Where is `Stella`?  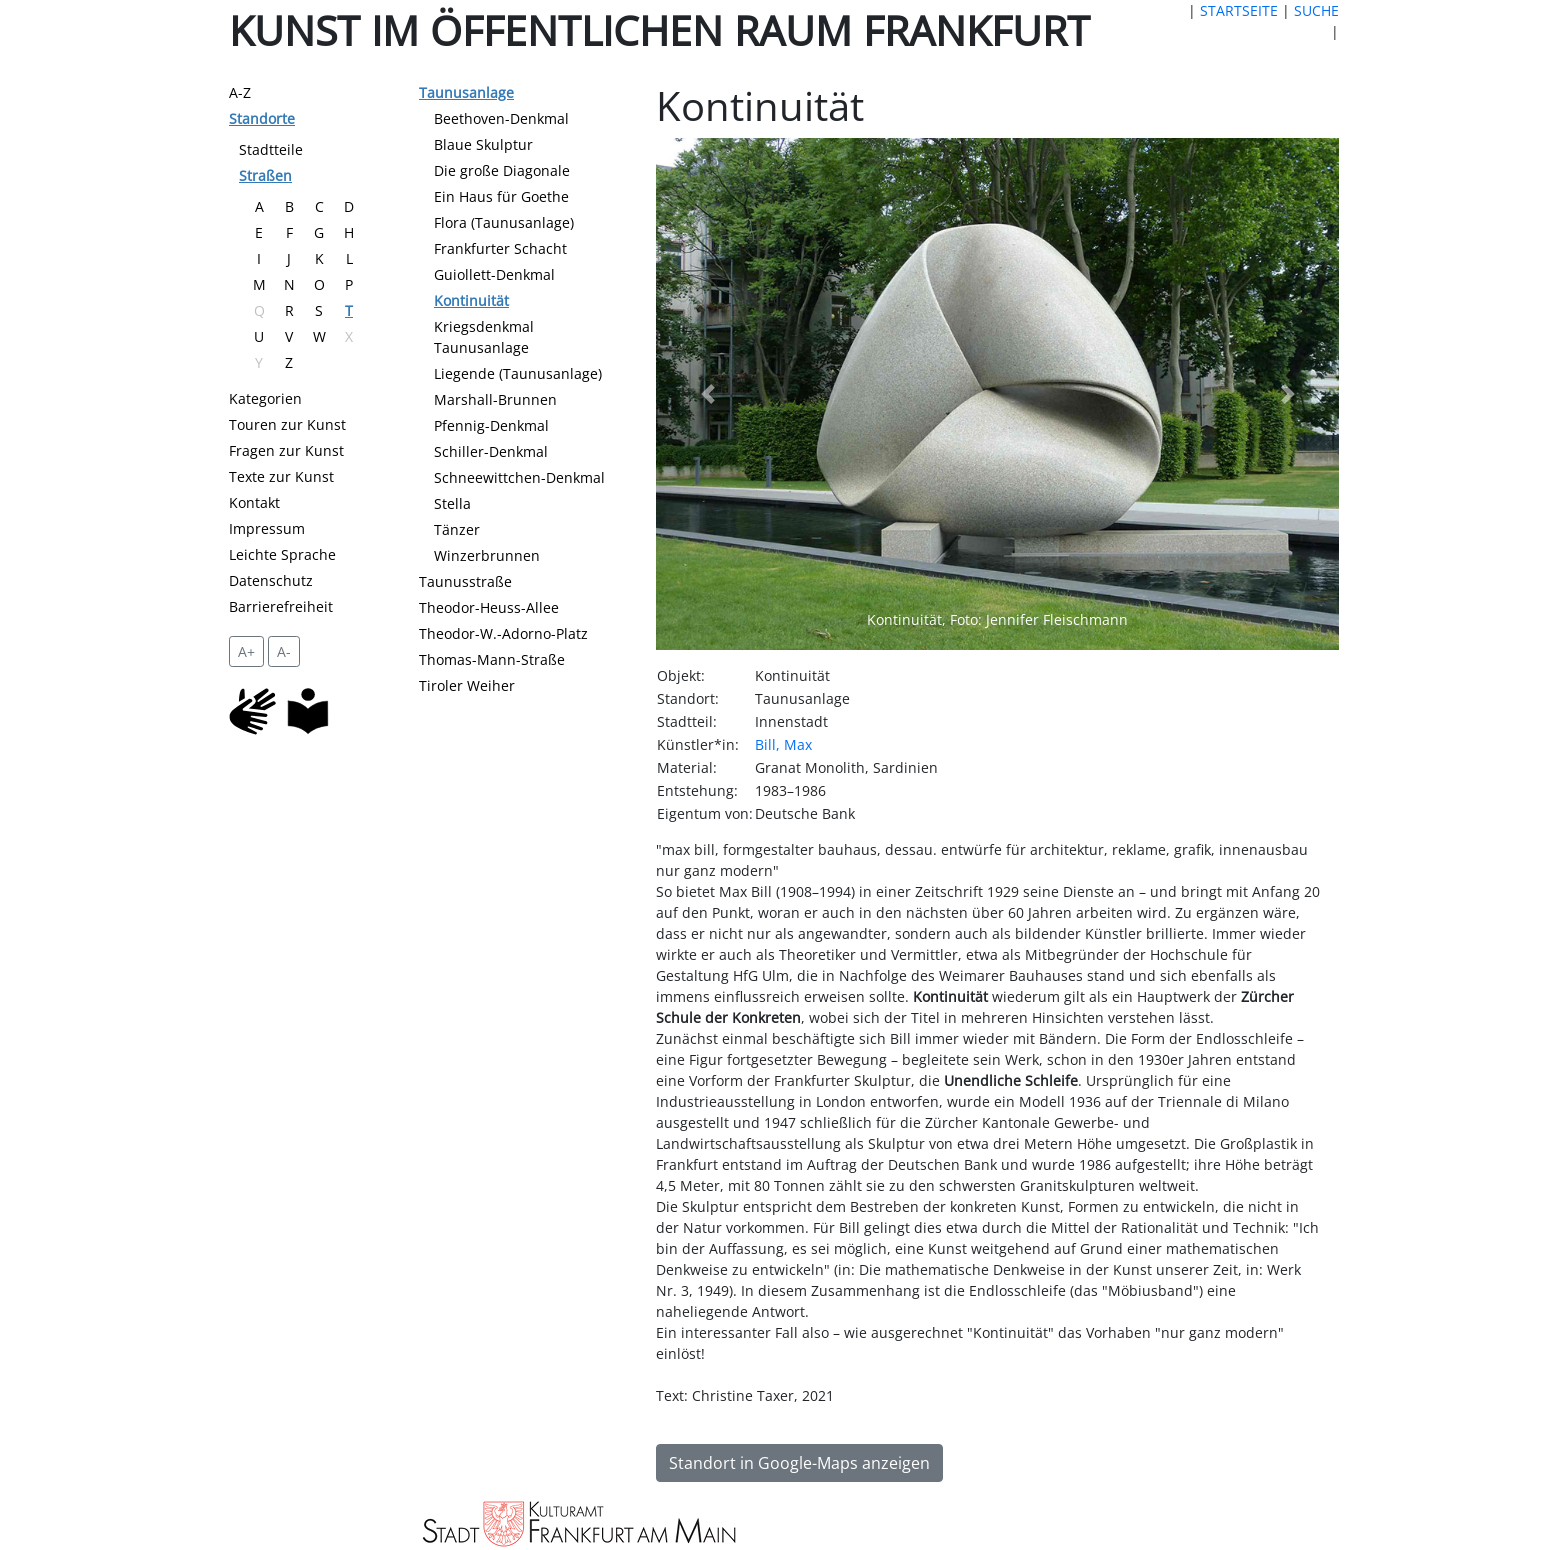 Stella is located at coordinates (452, 503).